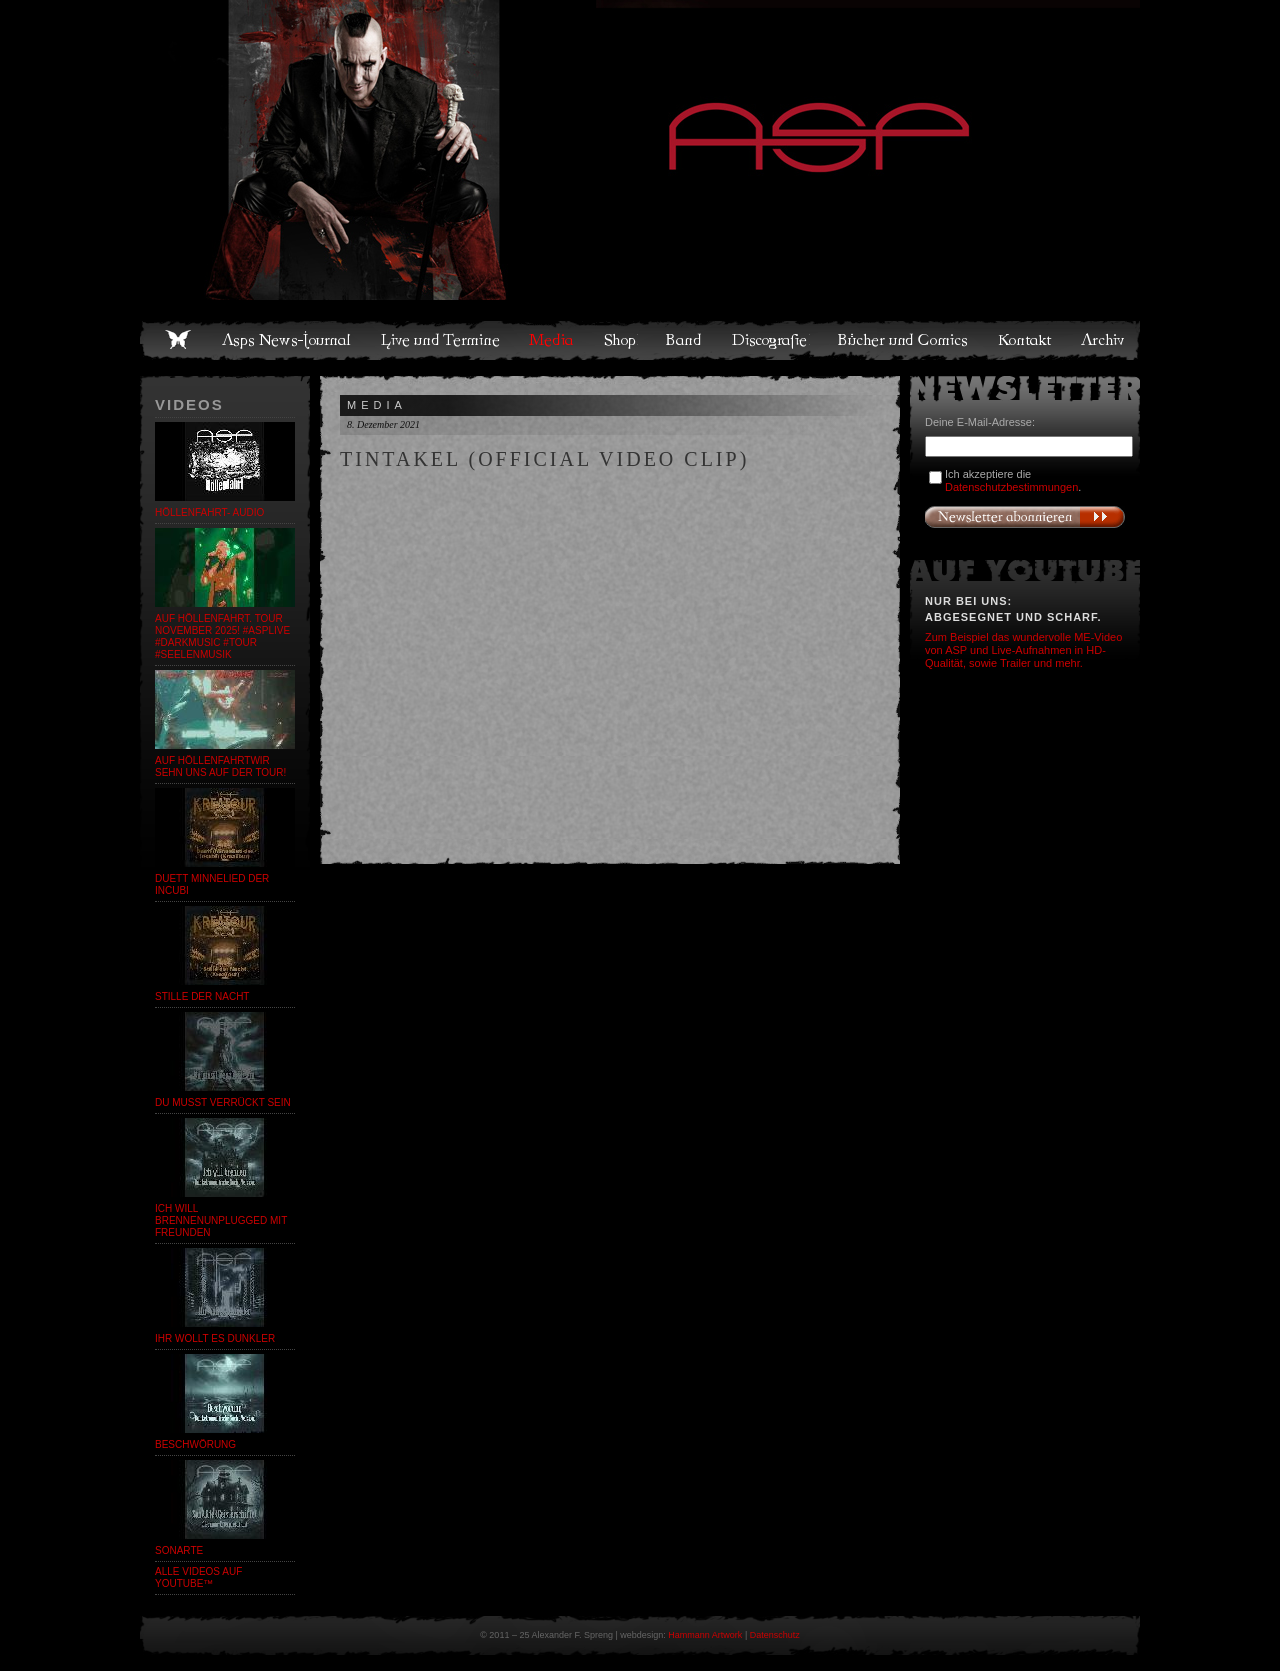  I want to click on Duett Minnelied der Incubi, so click(212, 884).